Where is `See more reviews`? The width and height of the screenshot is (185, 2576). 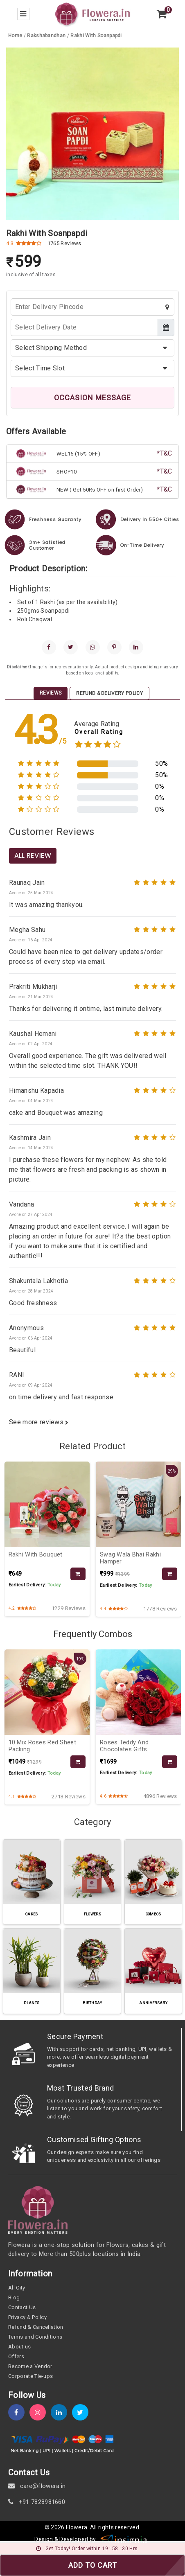 See more reviews is located at coordinates (39, 1422).